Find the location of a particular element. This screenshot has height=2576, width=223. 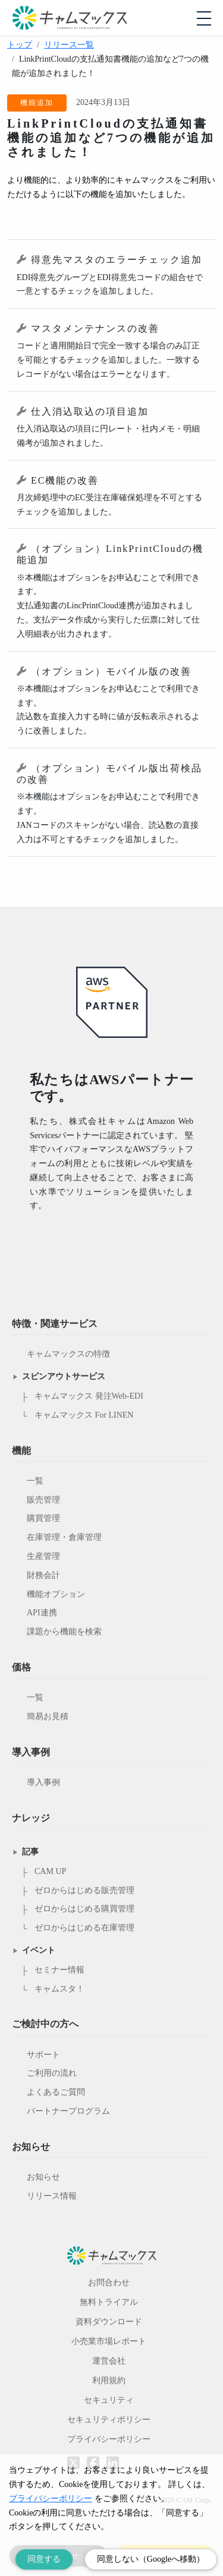

財務会計 is located at coordinates (43, 1575).